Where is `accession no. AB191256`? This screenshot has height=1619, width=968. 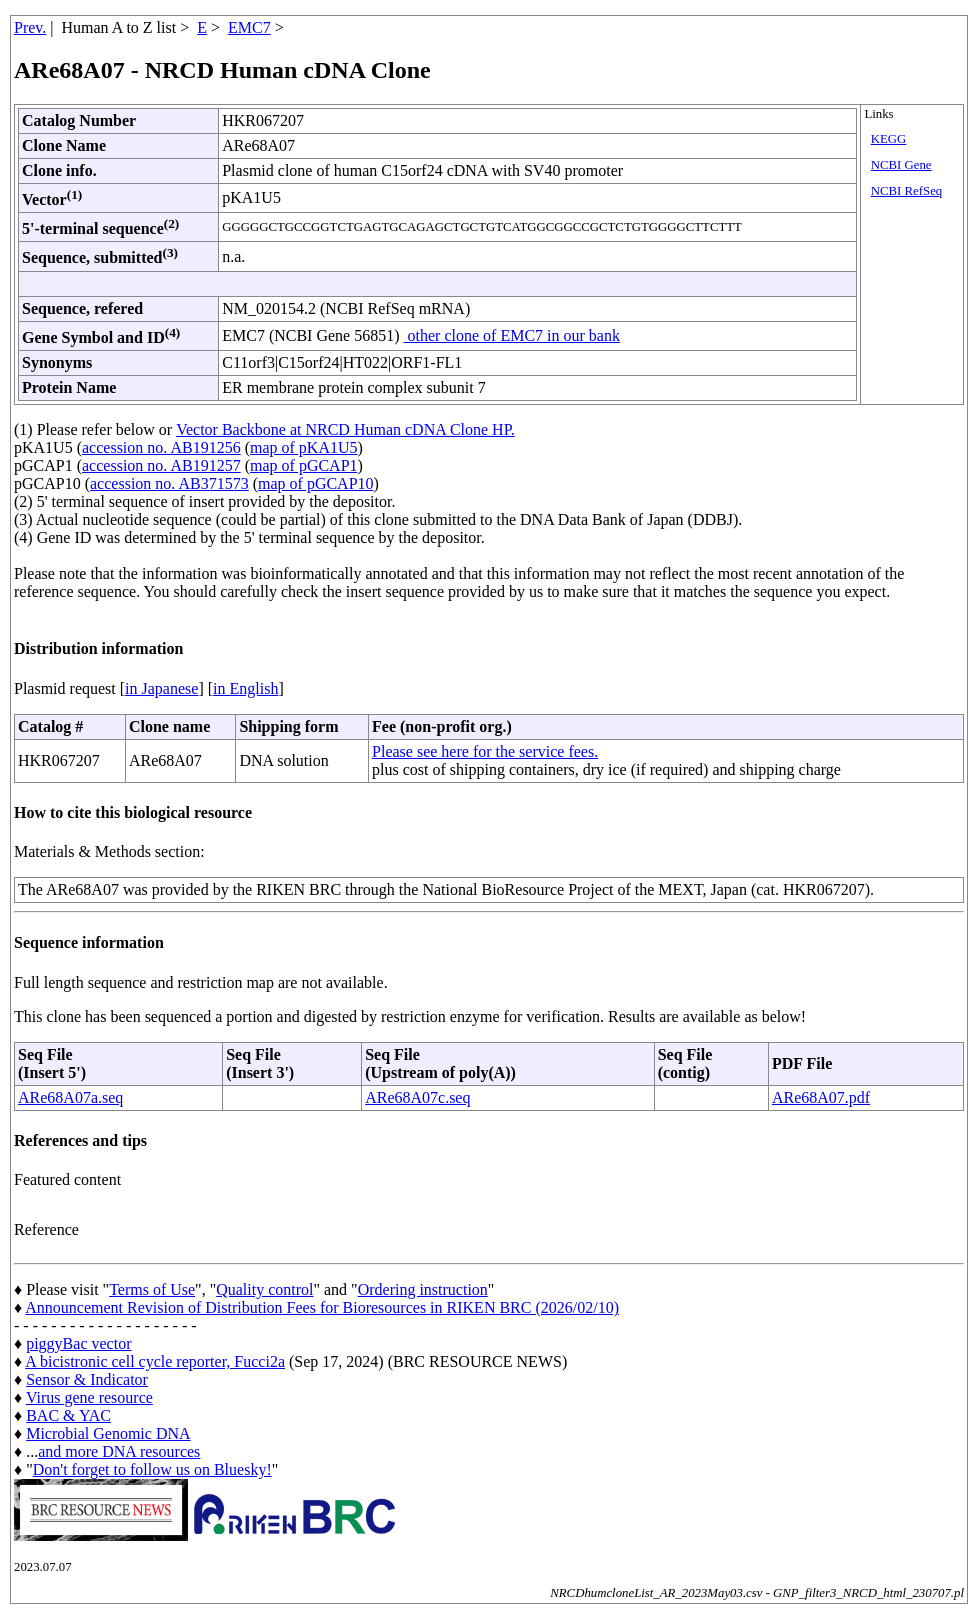
accession no. AB191256 is located at coordinates (161, 447).